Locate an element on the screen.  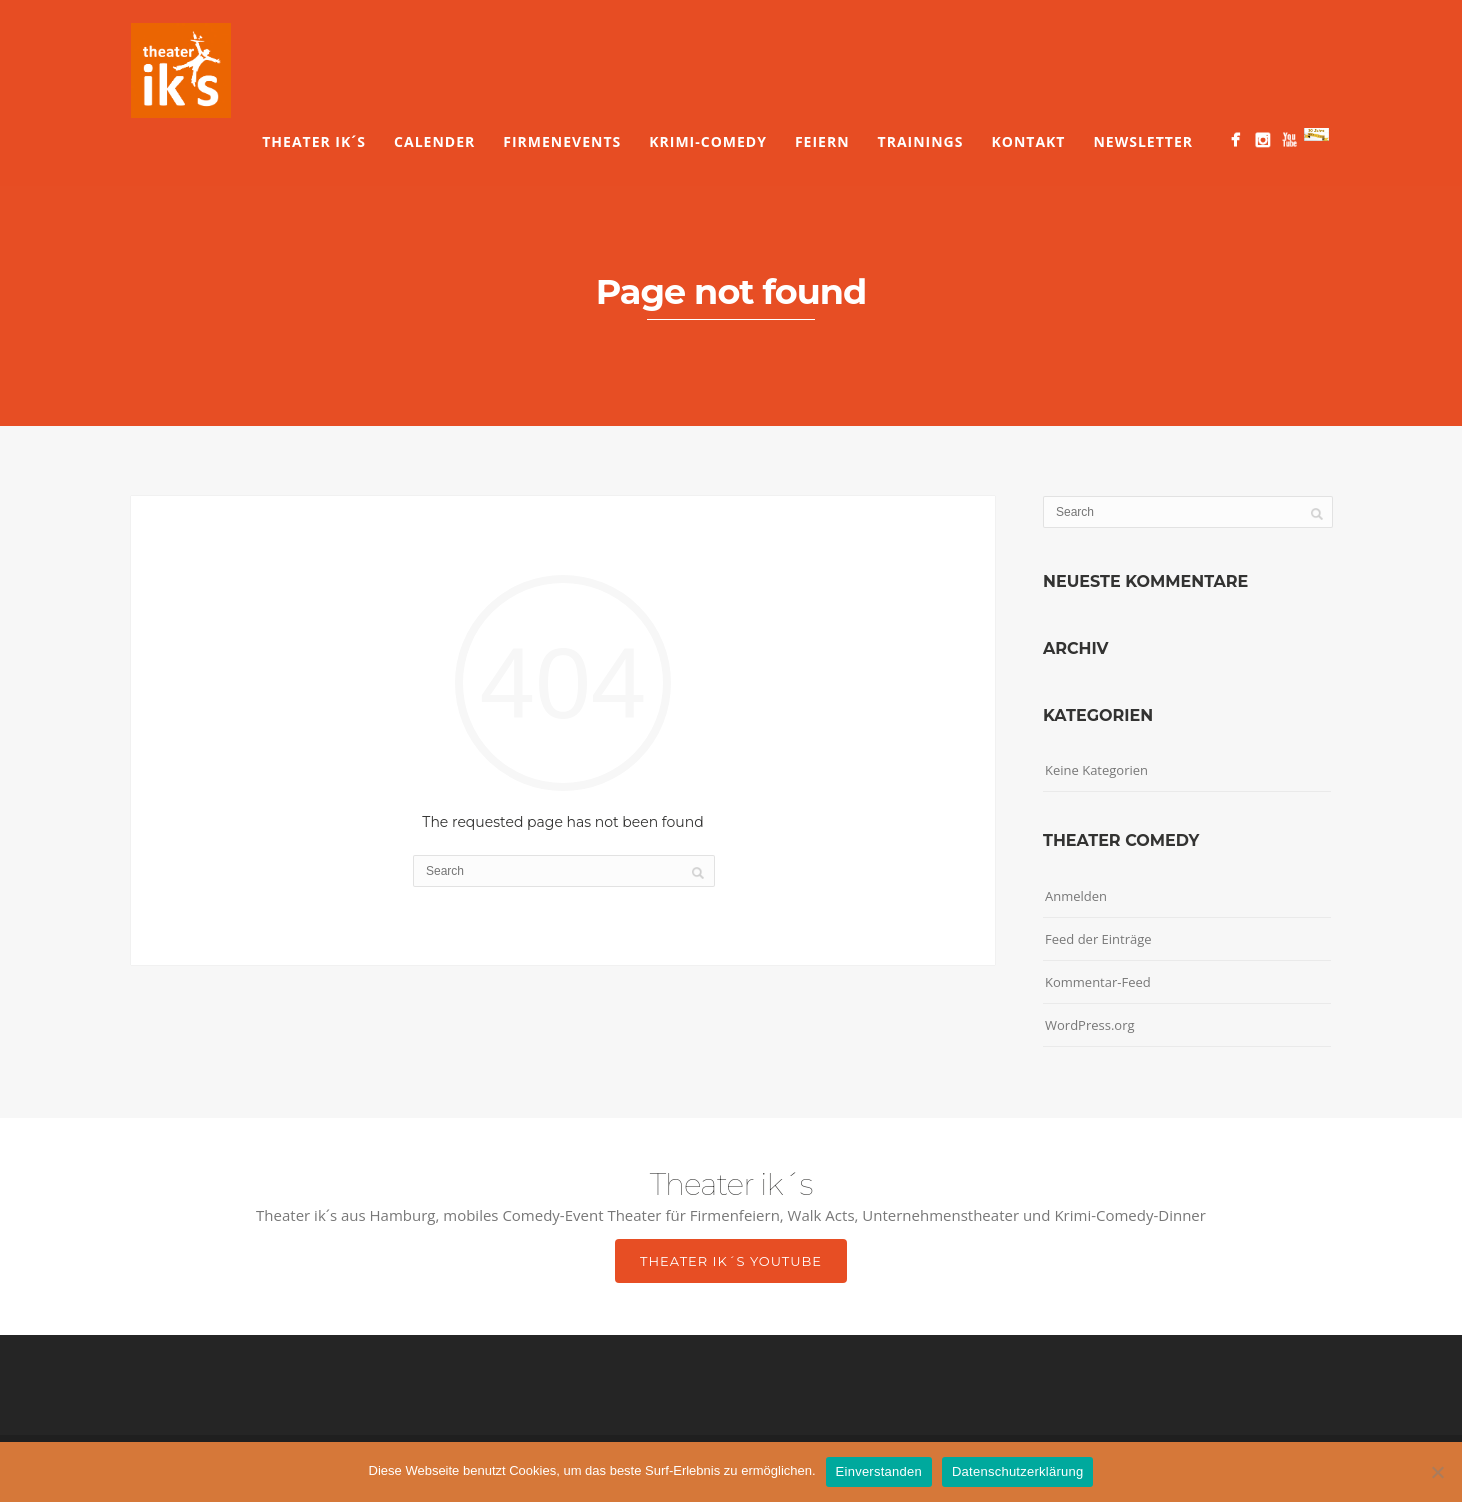
Anmelden is located at coordinates (1076, 896).